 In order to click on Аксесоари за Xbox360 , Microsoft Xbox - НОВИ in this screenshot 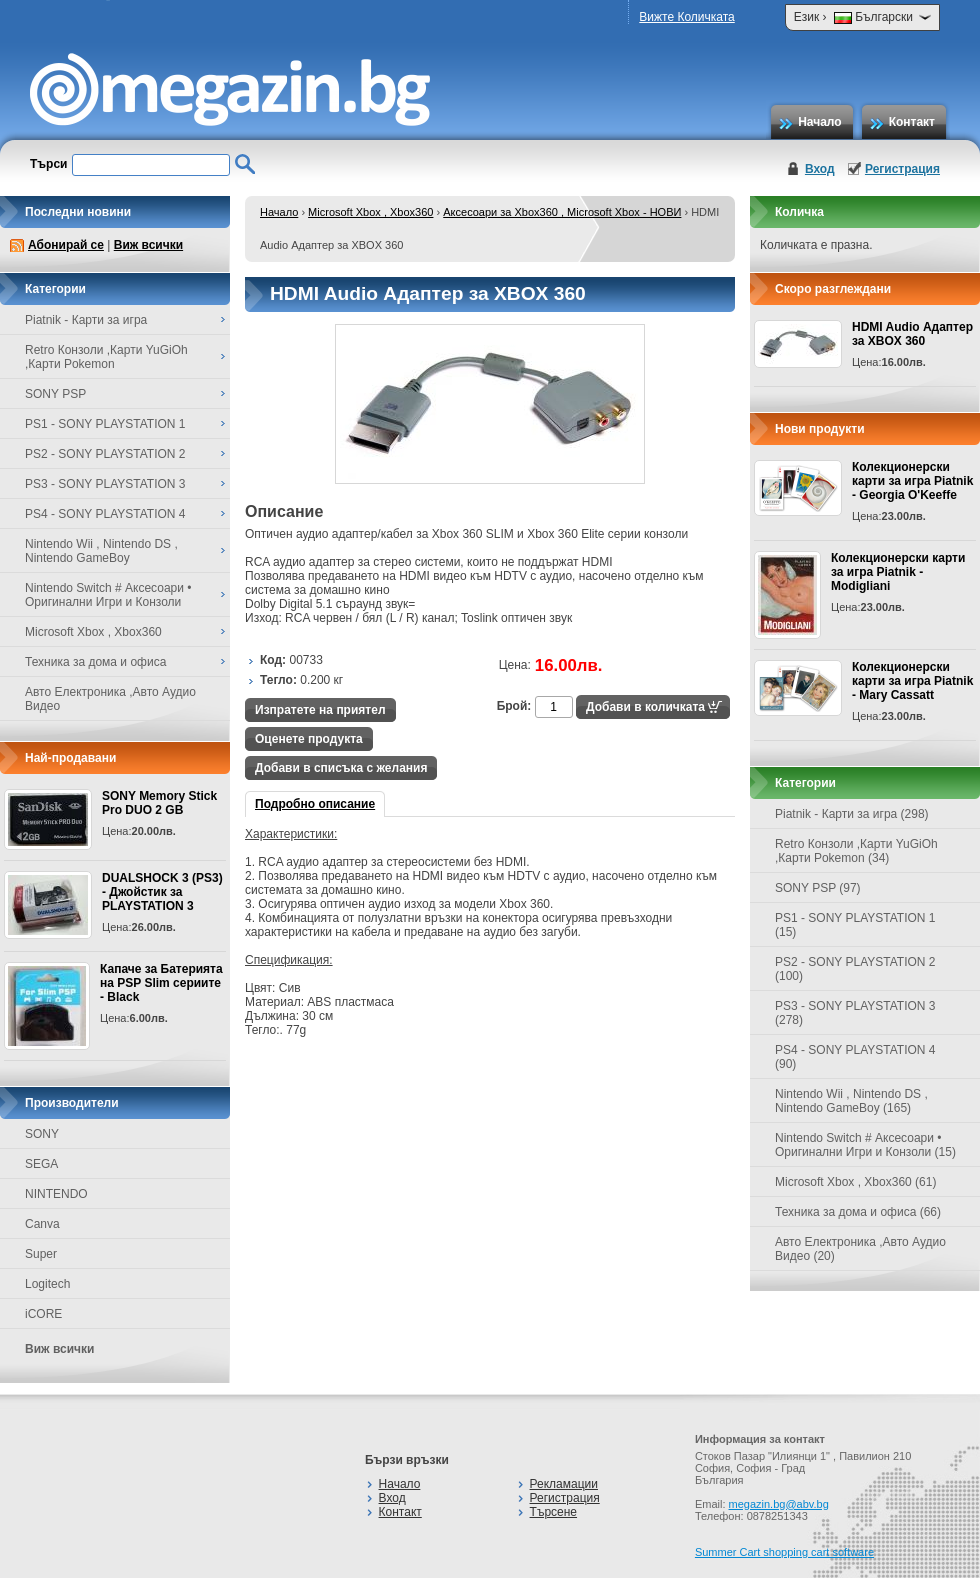, I will do `click(562, 212)`.